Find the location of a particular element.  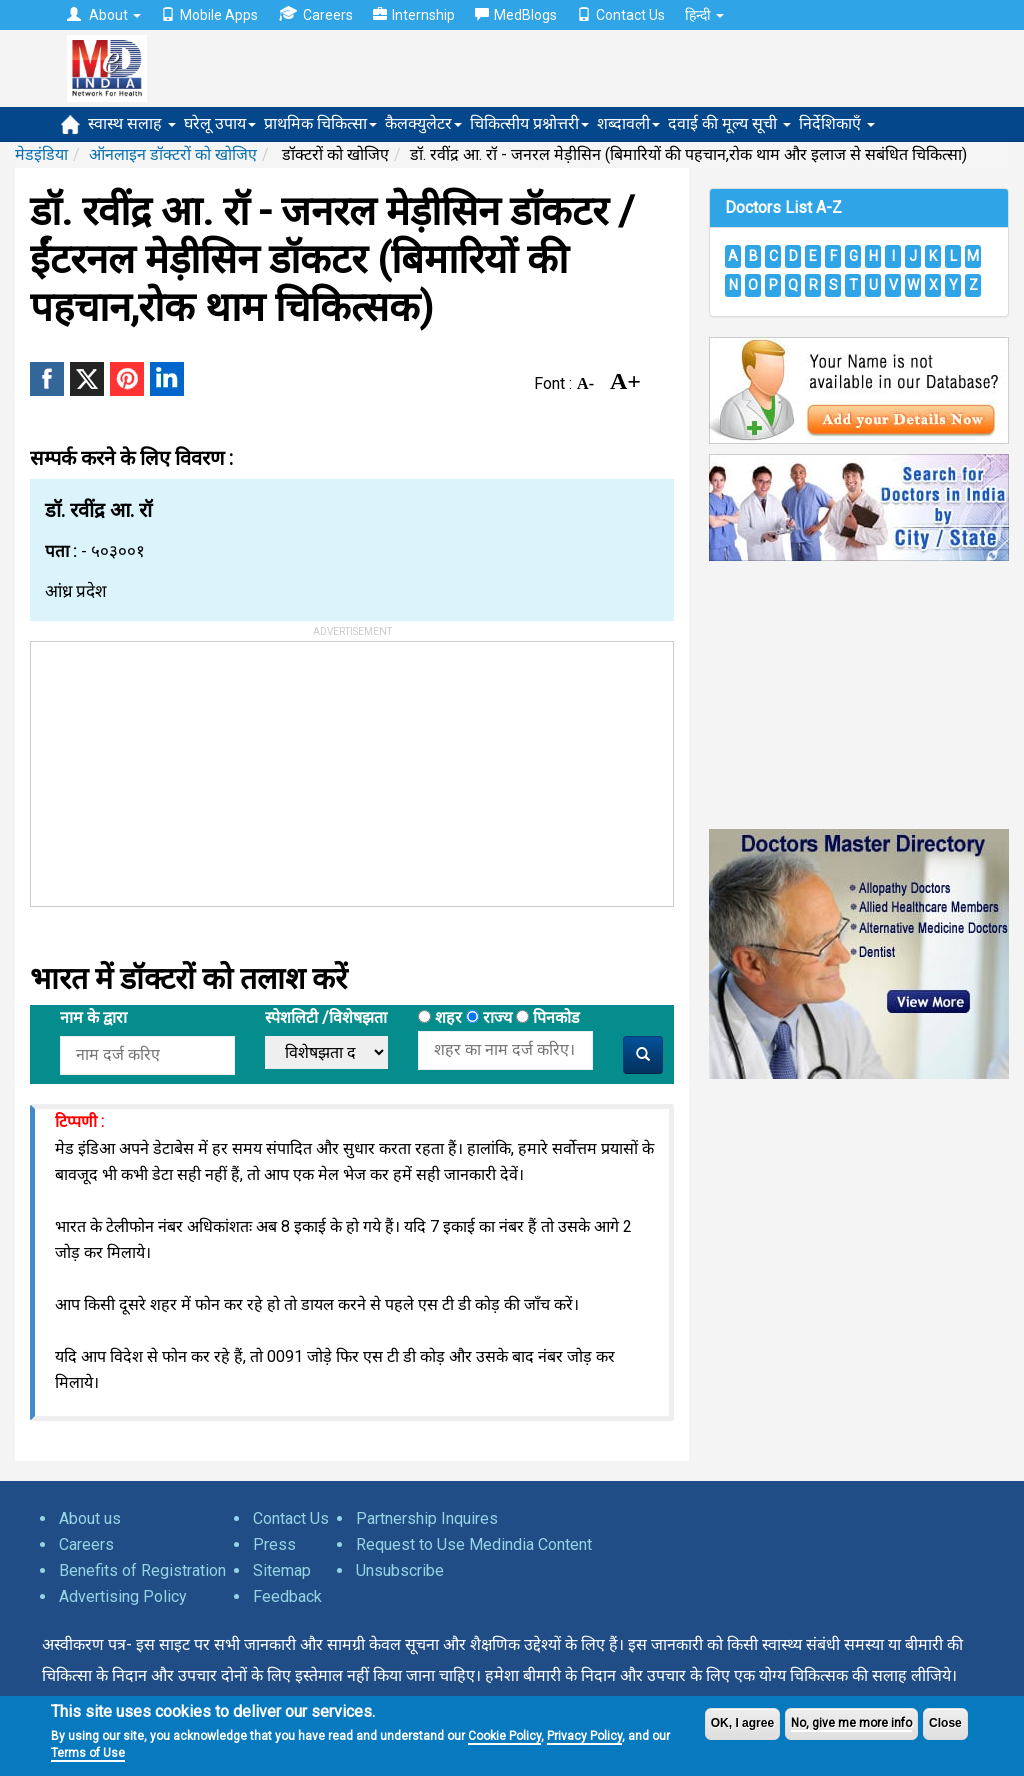

स्वास्थ सलाह is located at coordinates (132, 123).